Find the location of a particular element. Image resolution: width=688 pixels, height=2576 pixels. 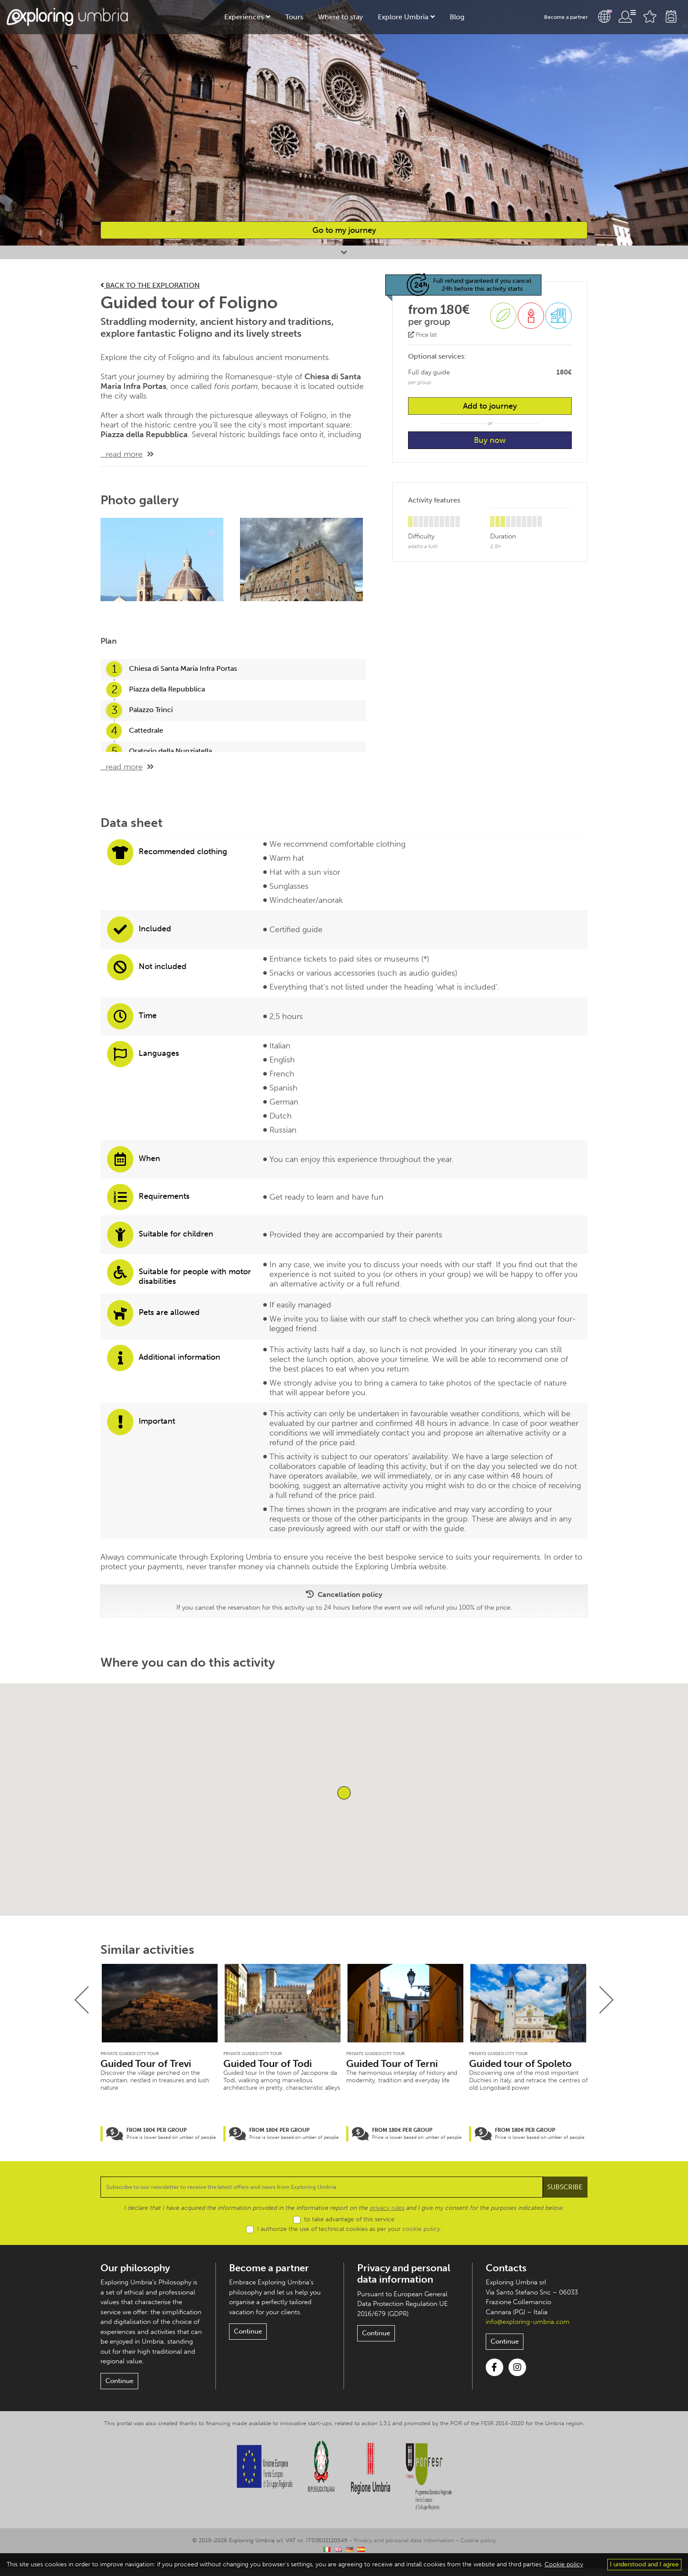

Contacts is located at coordinates (506, 2275).